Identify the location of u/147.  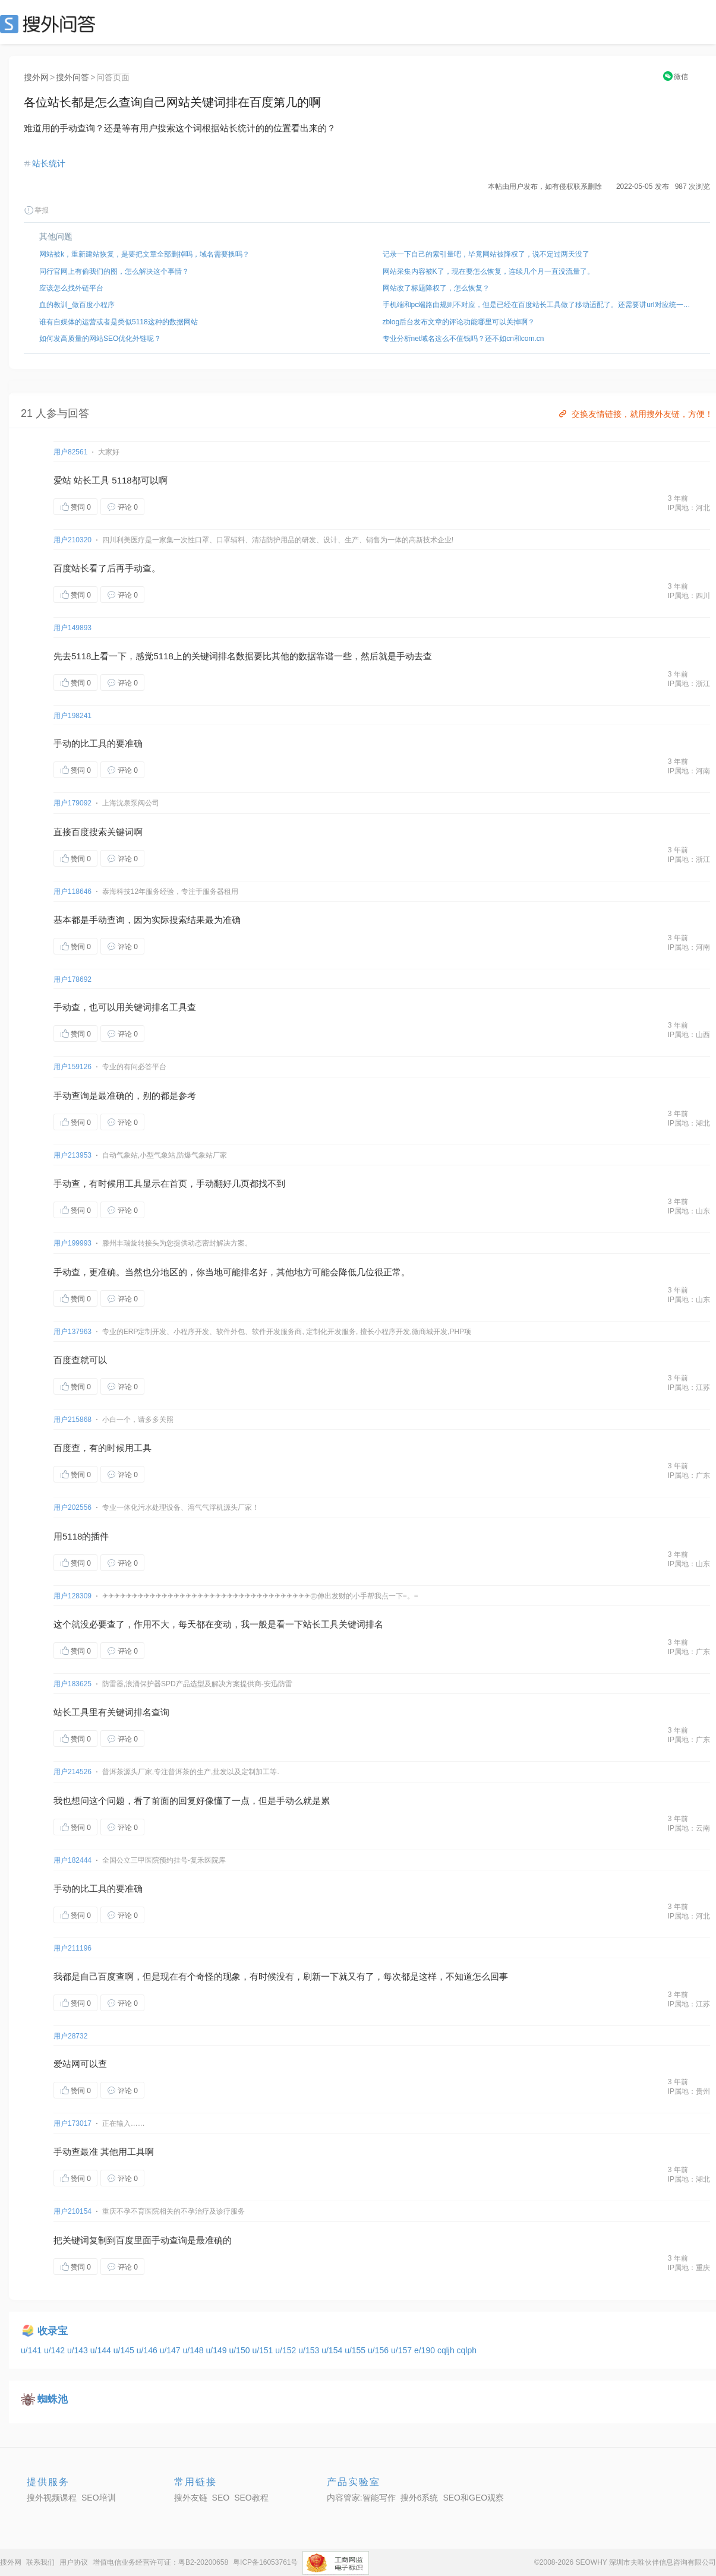
(171, 2350).